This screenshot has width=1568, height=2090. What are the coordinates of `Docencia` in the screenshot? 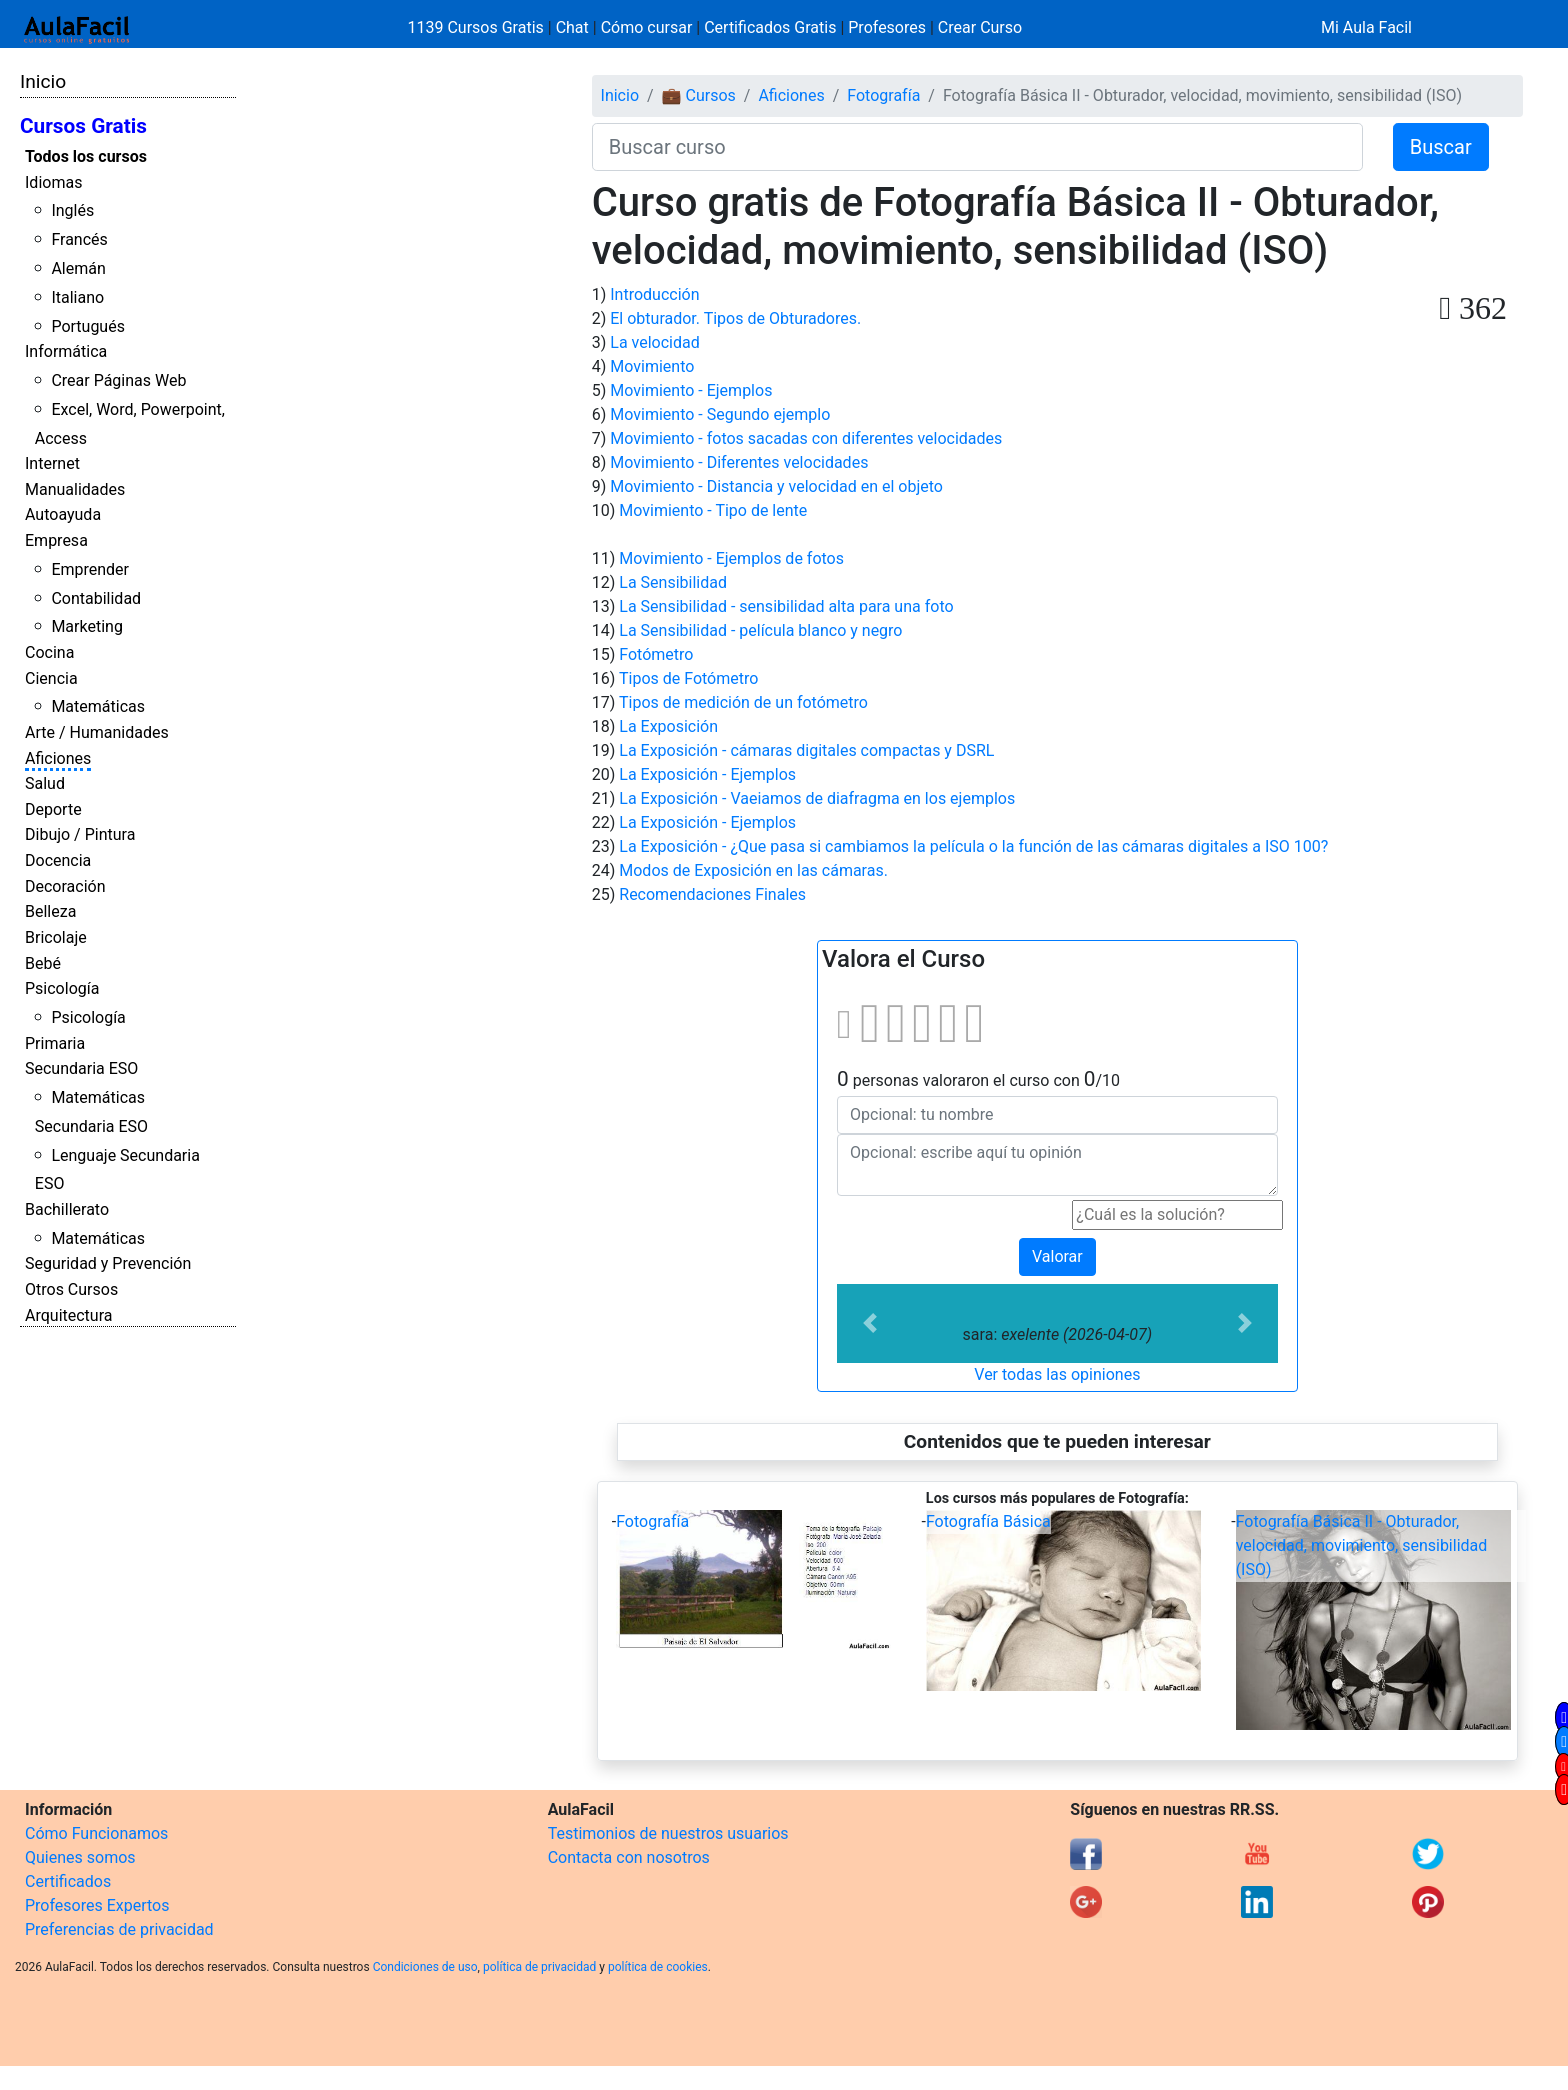 It's located at (58, 860).